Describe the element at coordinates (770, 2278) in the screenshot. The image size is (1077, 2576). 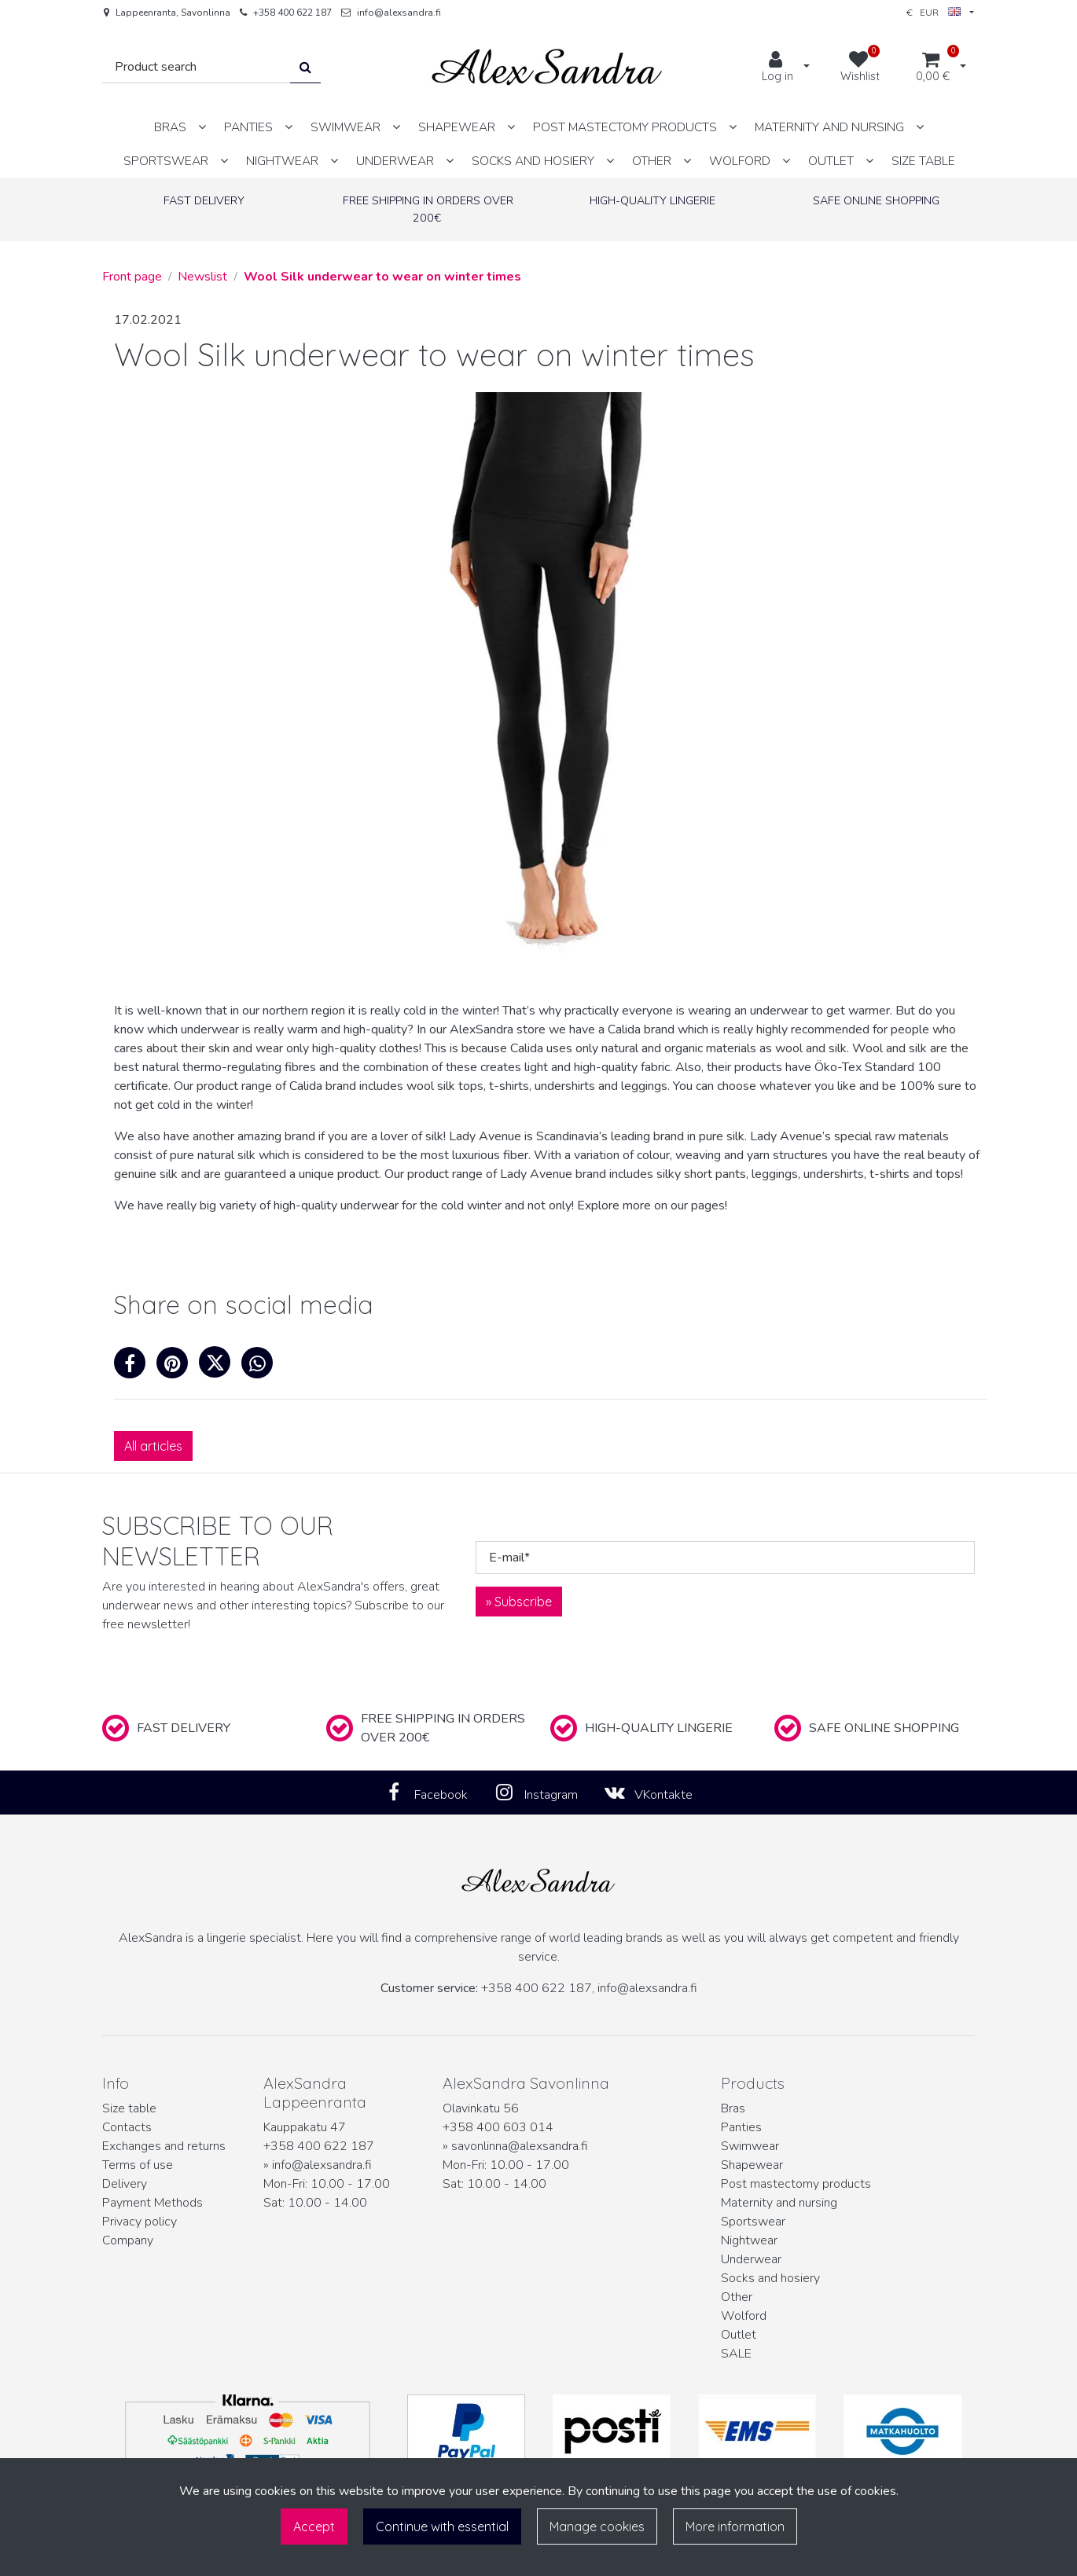
I see `Socks and hosiery` at that location.